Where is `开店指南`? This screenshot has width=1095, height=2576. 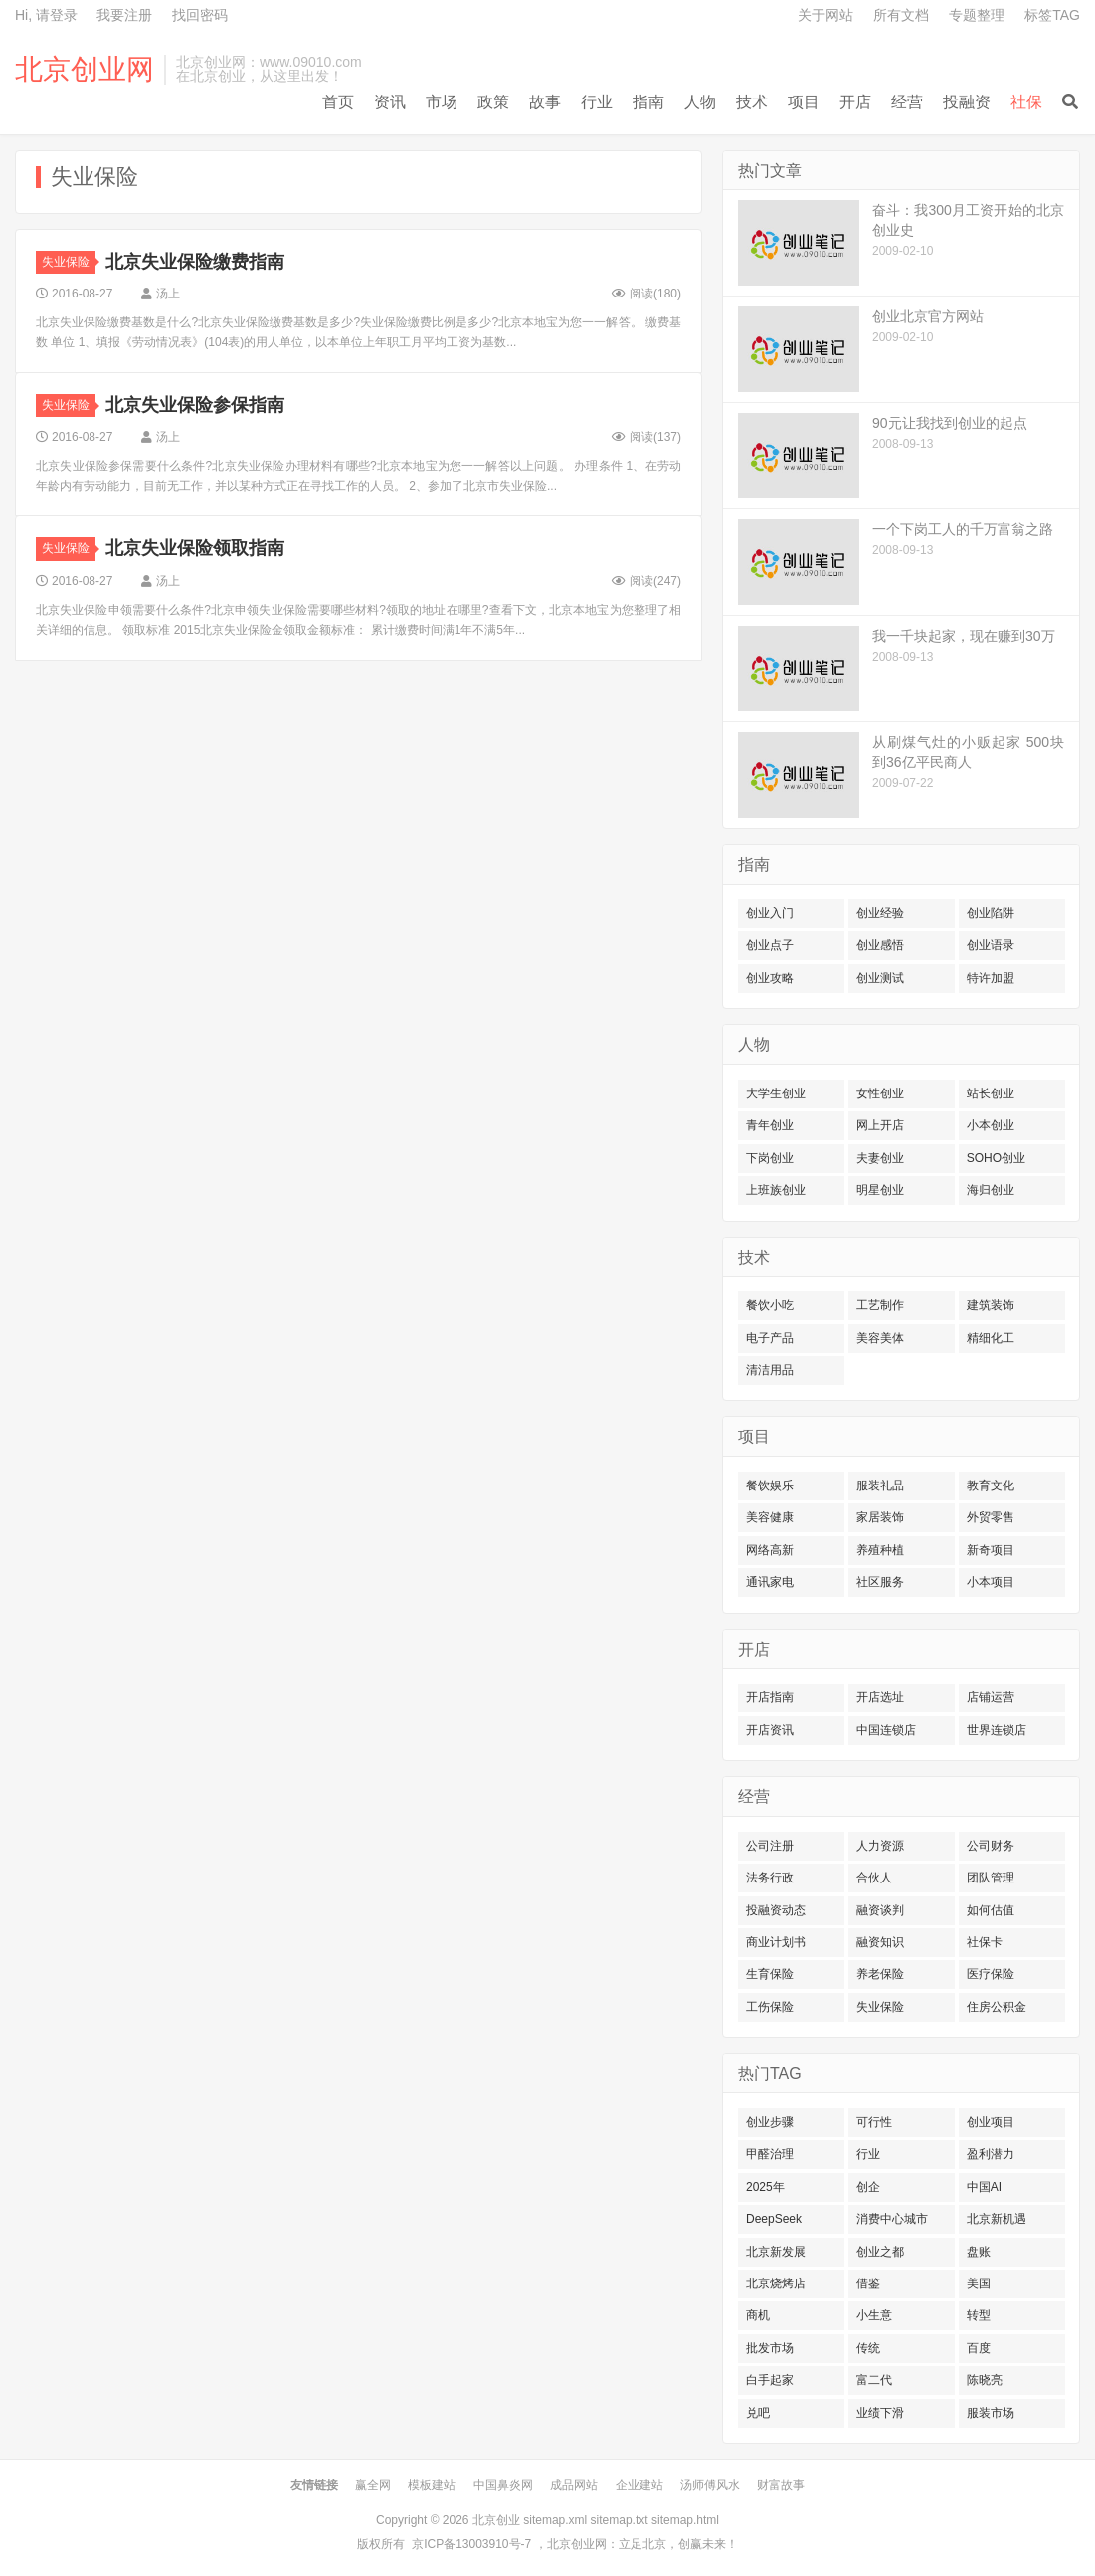 开店指南 is located at coordinates (770, 1697).